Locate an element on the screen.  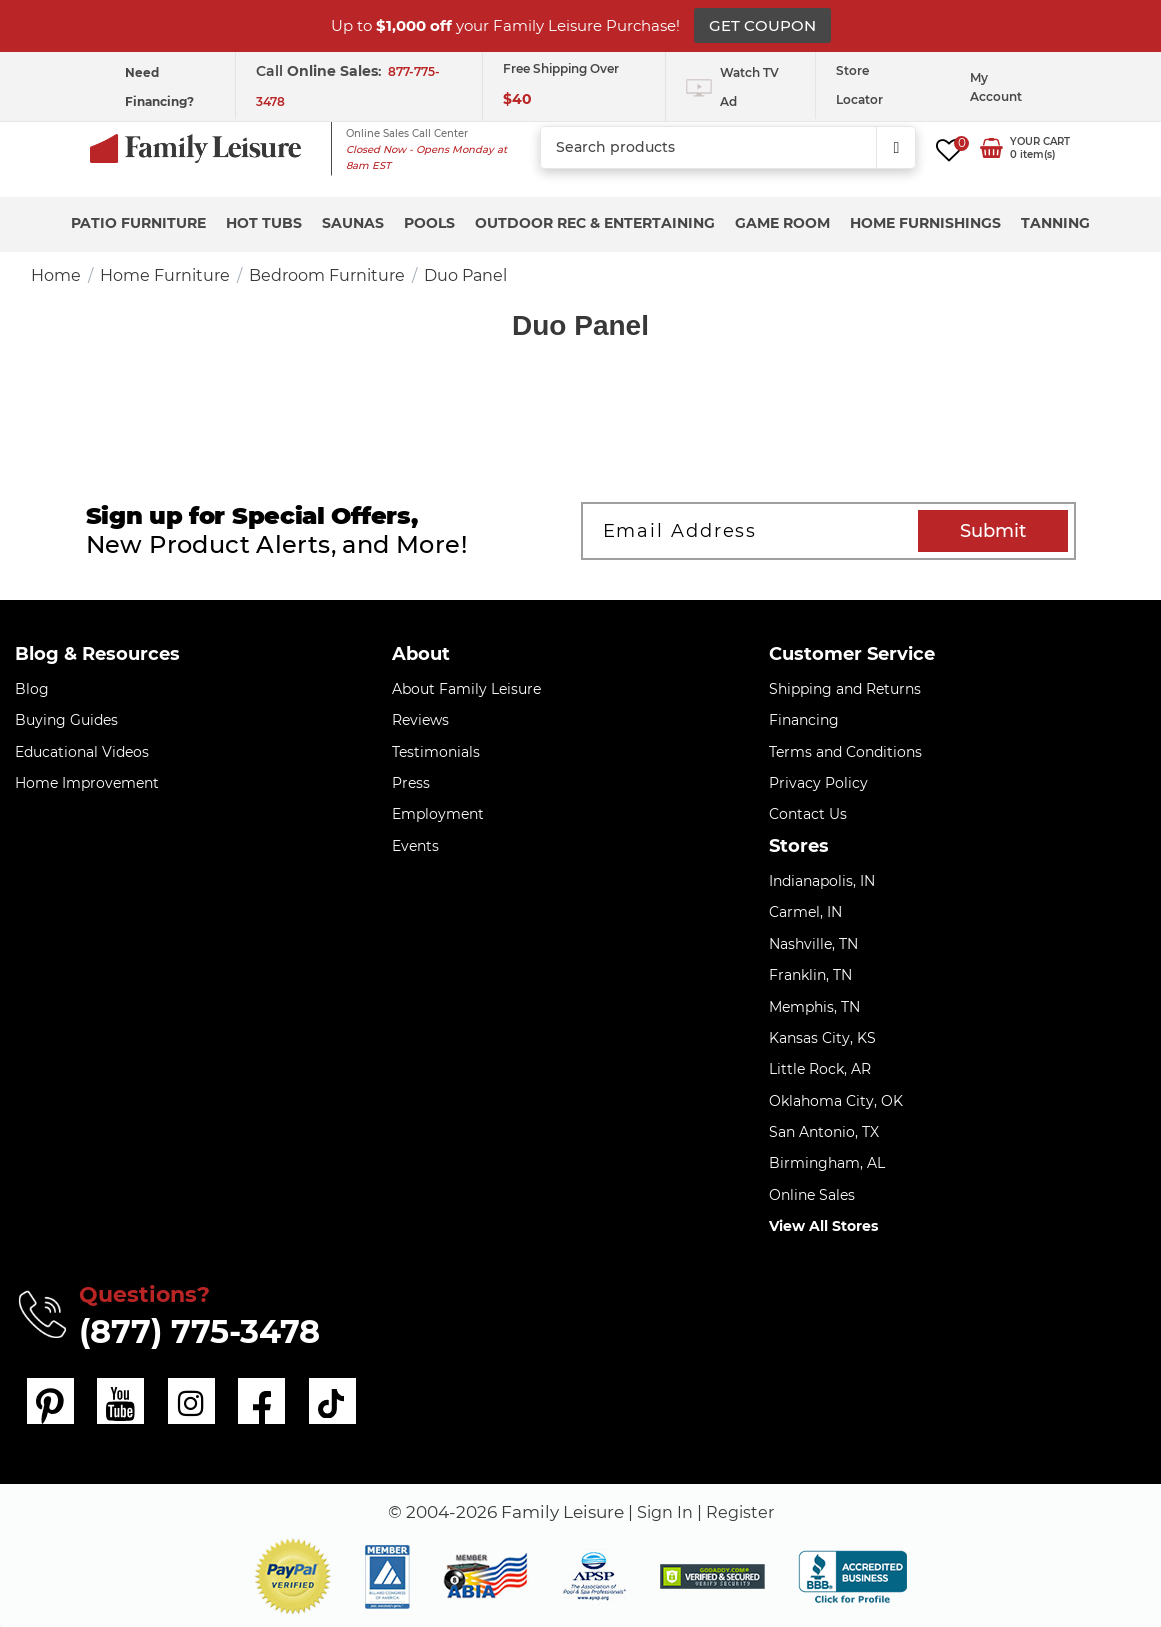
Oklahoma City, OK is located at coordinates (836, 1101).